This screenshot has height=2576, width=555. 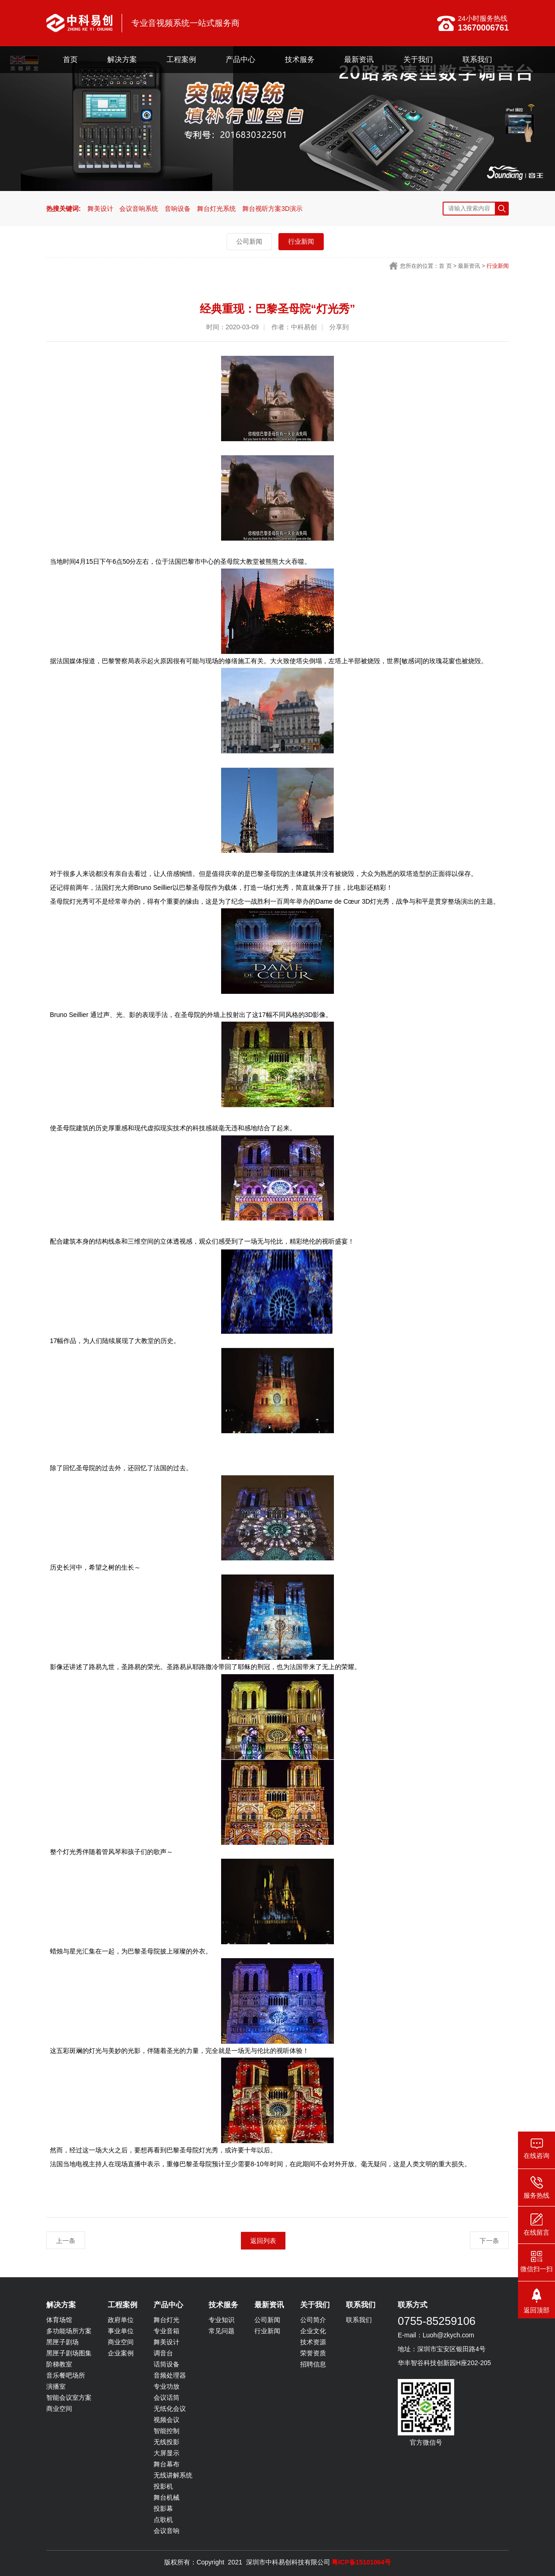 What do you see at coordinates (163, 2486) in the screenshot?
I see `投影机` at bounding box center [163, 2486].